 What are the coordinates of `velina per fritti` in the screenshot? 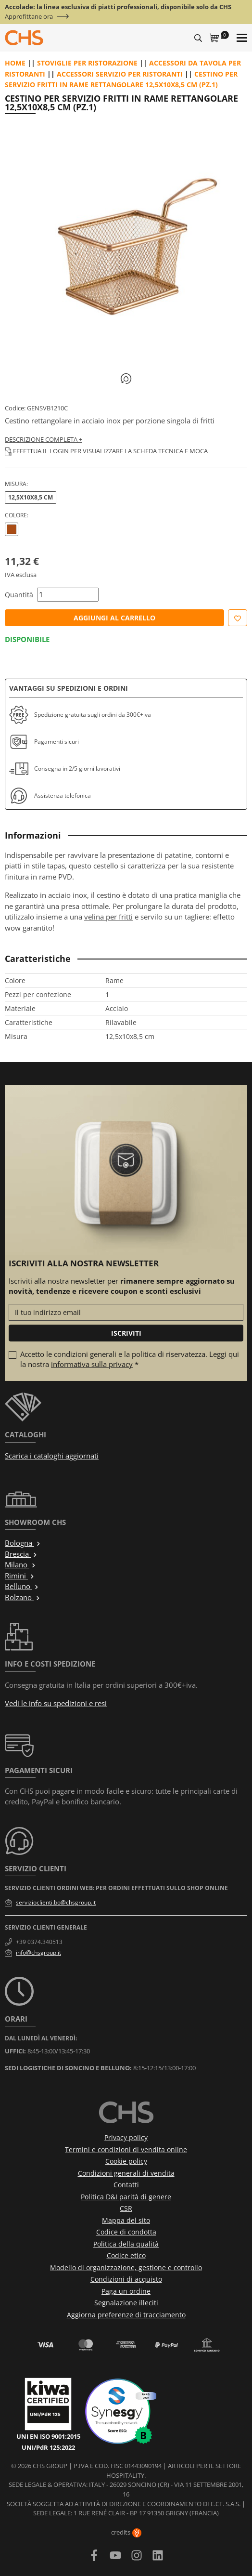 It's located at (108, 916).